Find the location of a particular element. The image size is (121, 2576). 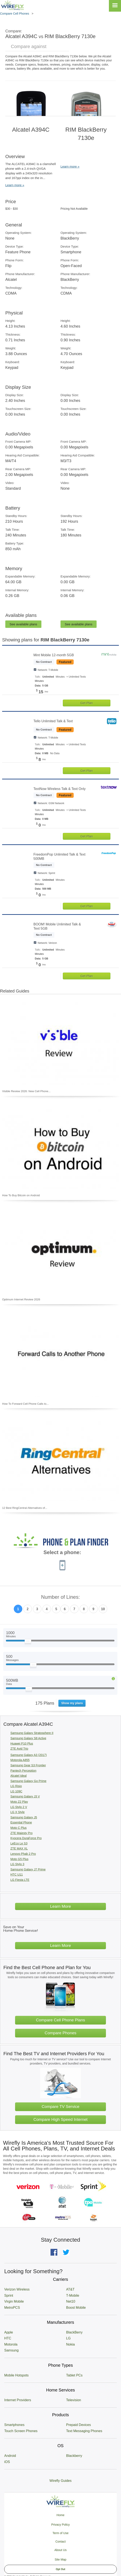

[Go to How To Buy Bitcoin on Android] is located at coordinates (60, 1147).